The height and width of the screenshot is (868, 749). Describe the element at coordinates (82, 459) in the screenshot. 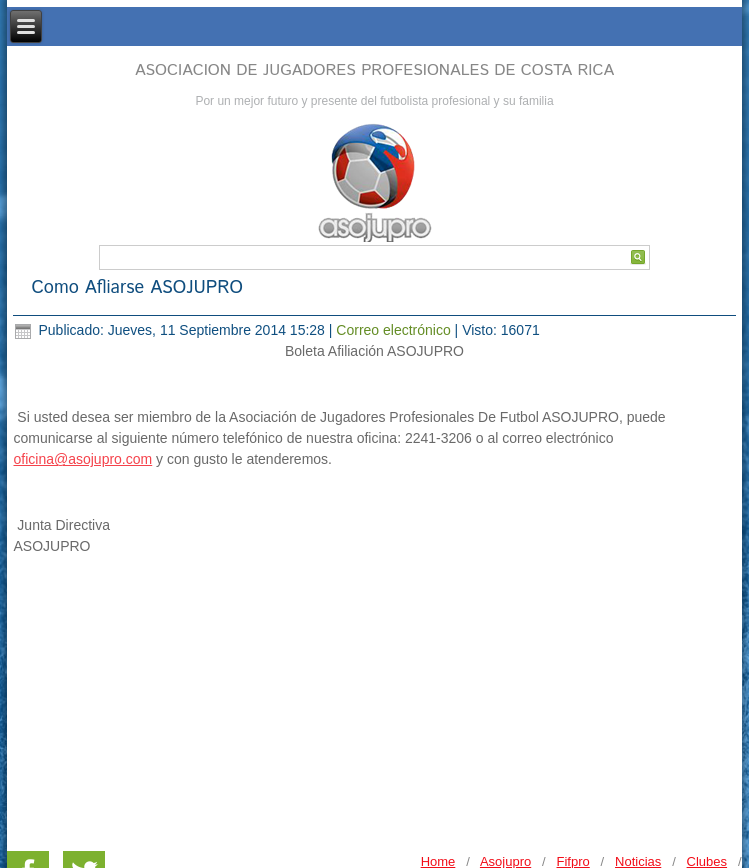

I see `oficina@asojupro.com` at that location.